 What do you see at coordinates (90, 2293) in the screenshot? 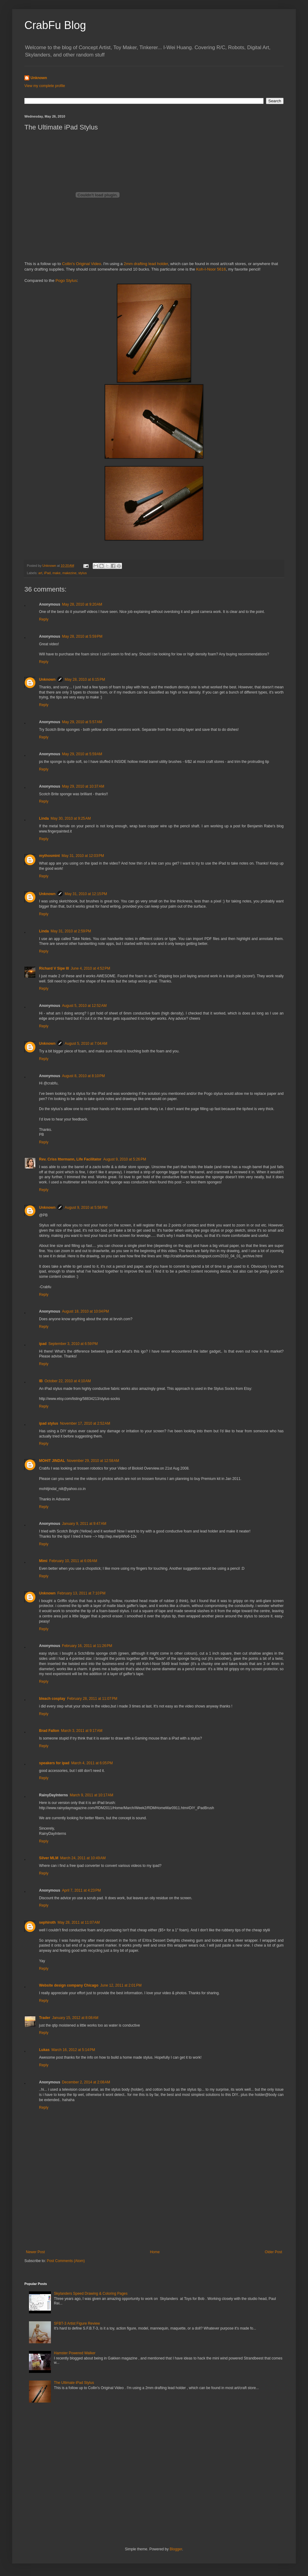
I see `Skylanders Speed Drawing & Coloring Pages` at bounding box center [90, 2293].